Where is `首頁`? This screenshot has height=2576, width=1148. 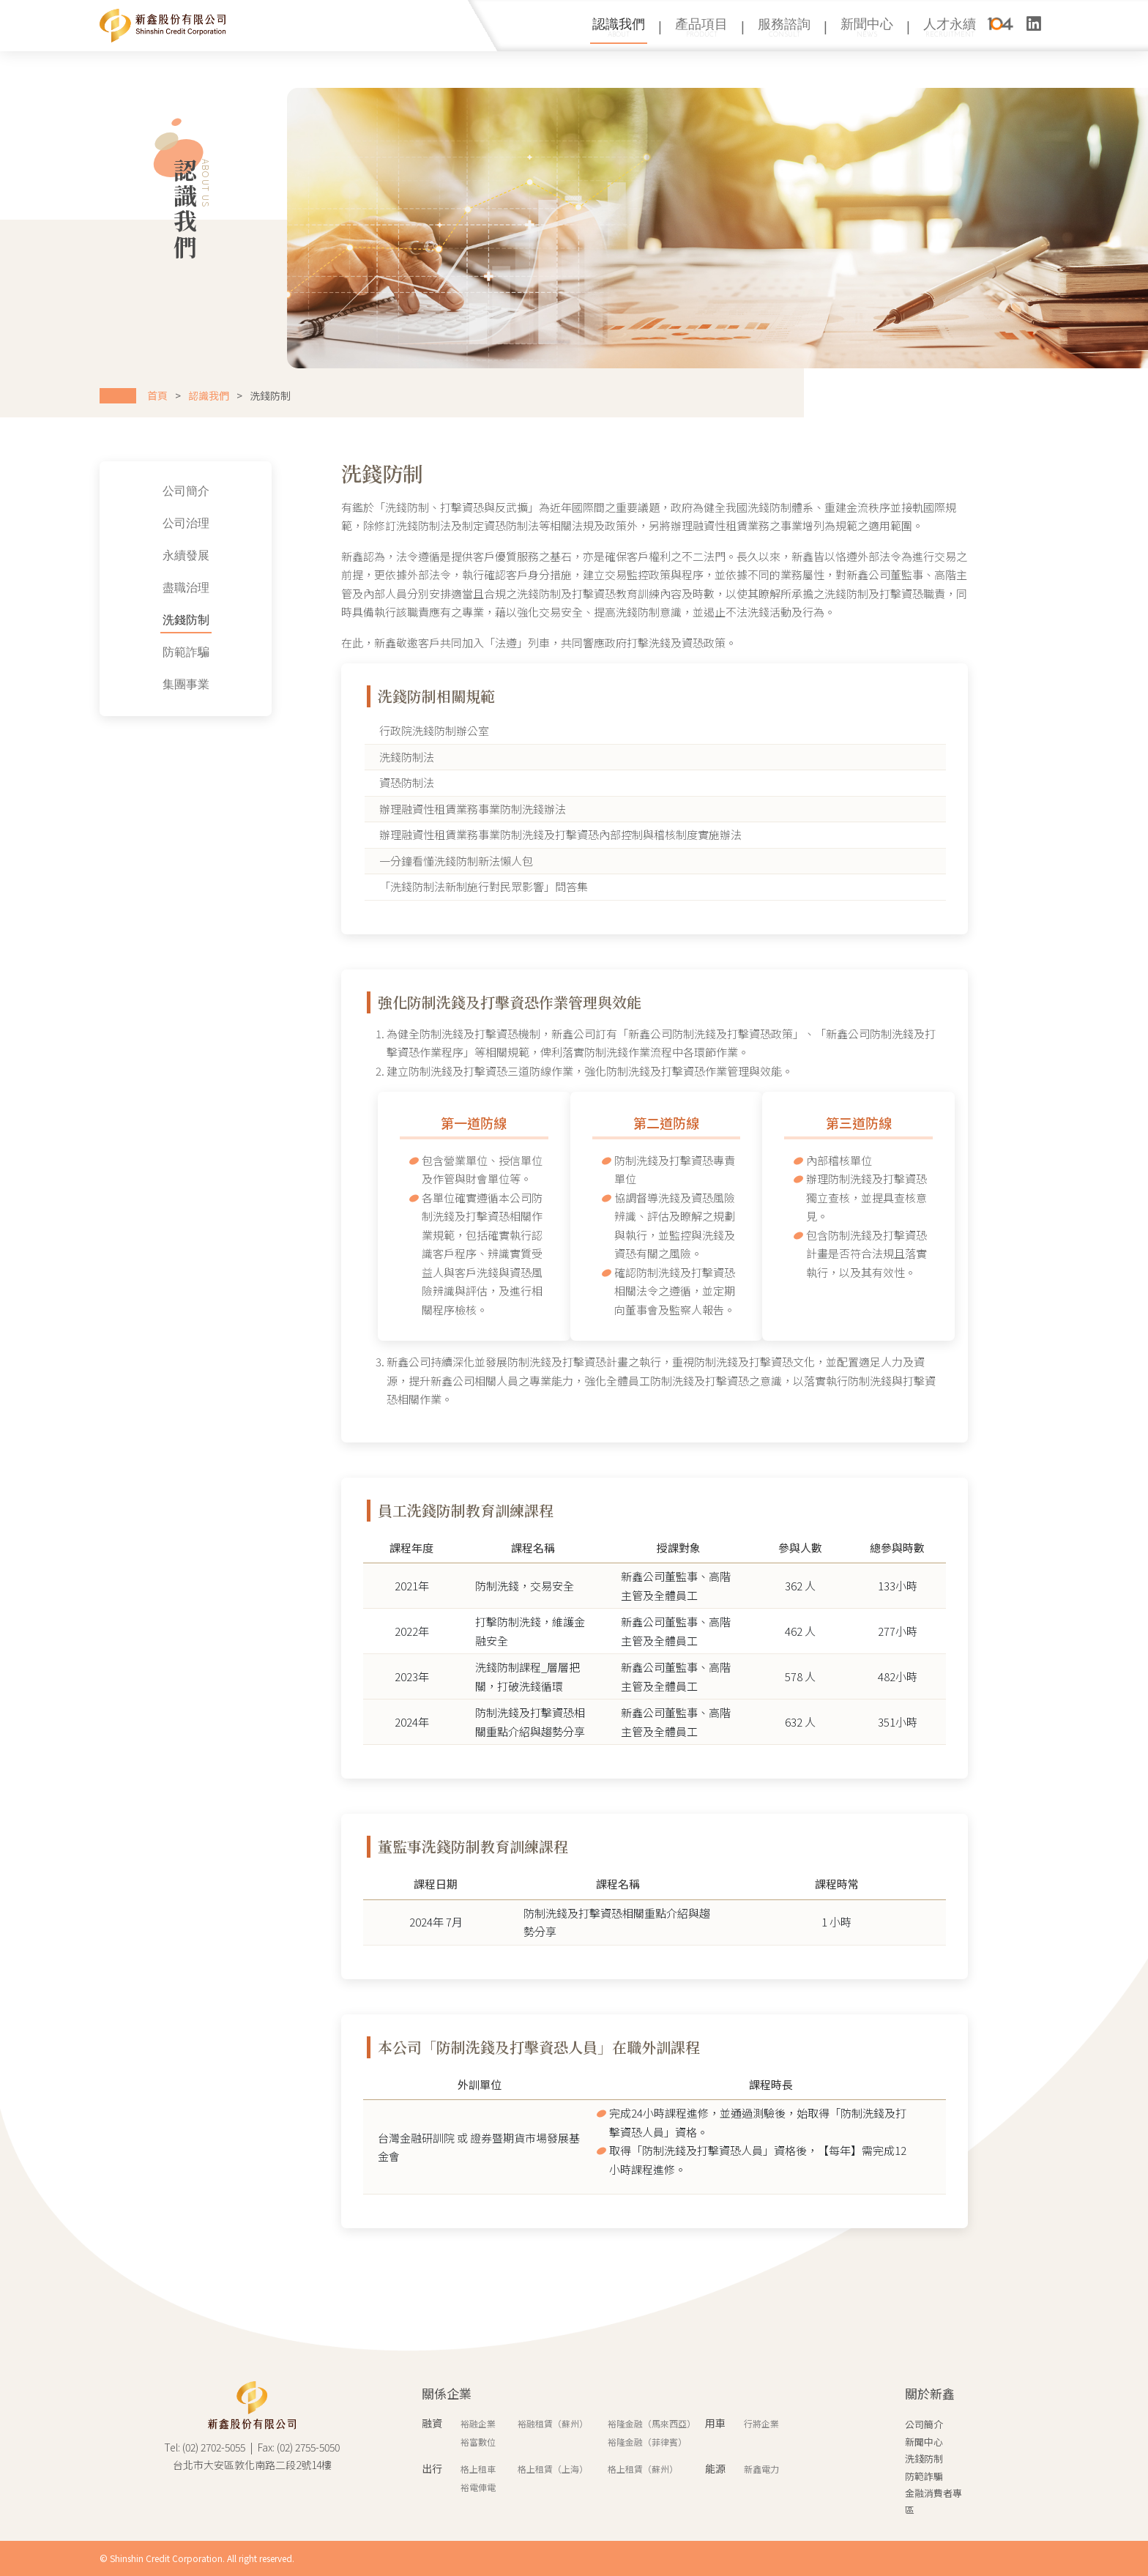
首頁 is located at coordinates (157, 395).